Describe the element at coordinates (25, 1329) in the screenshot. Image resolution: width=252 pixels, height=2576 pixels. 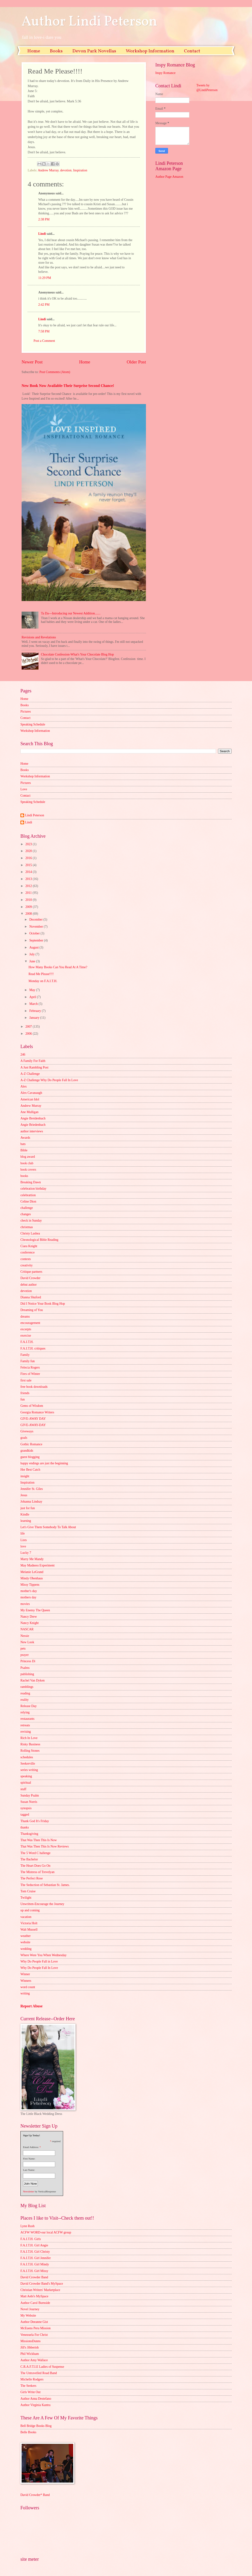
I see `excerpts` at that location.